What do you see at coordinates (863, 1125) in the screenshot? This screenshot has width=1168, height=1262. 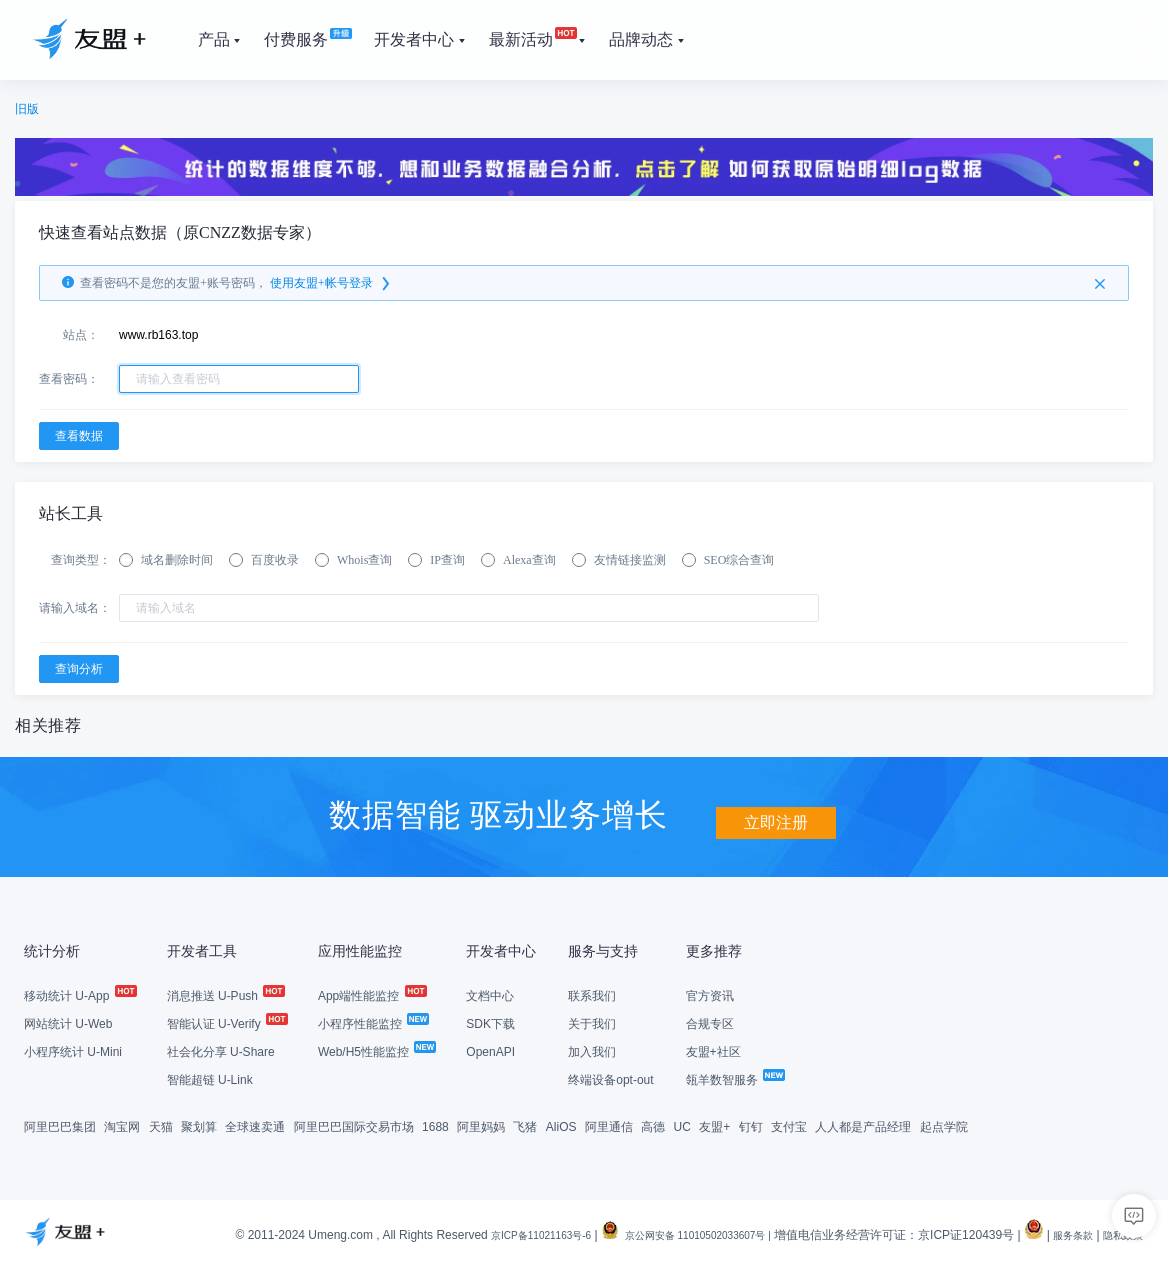 I see `人人都是产品经理` at bounding box center [863, 1125].